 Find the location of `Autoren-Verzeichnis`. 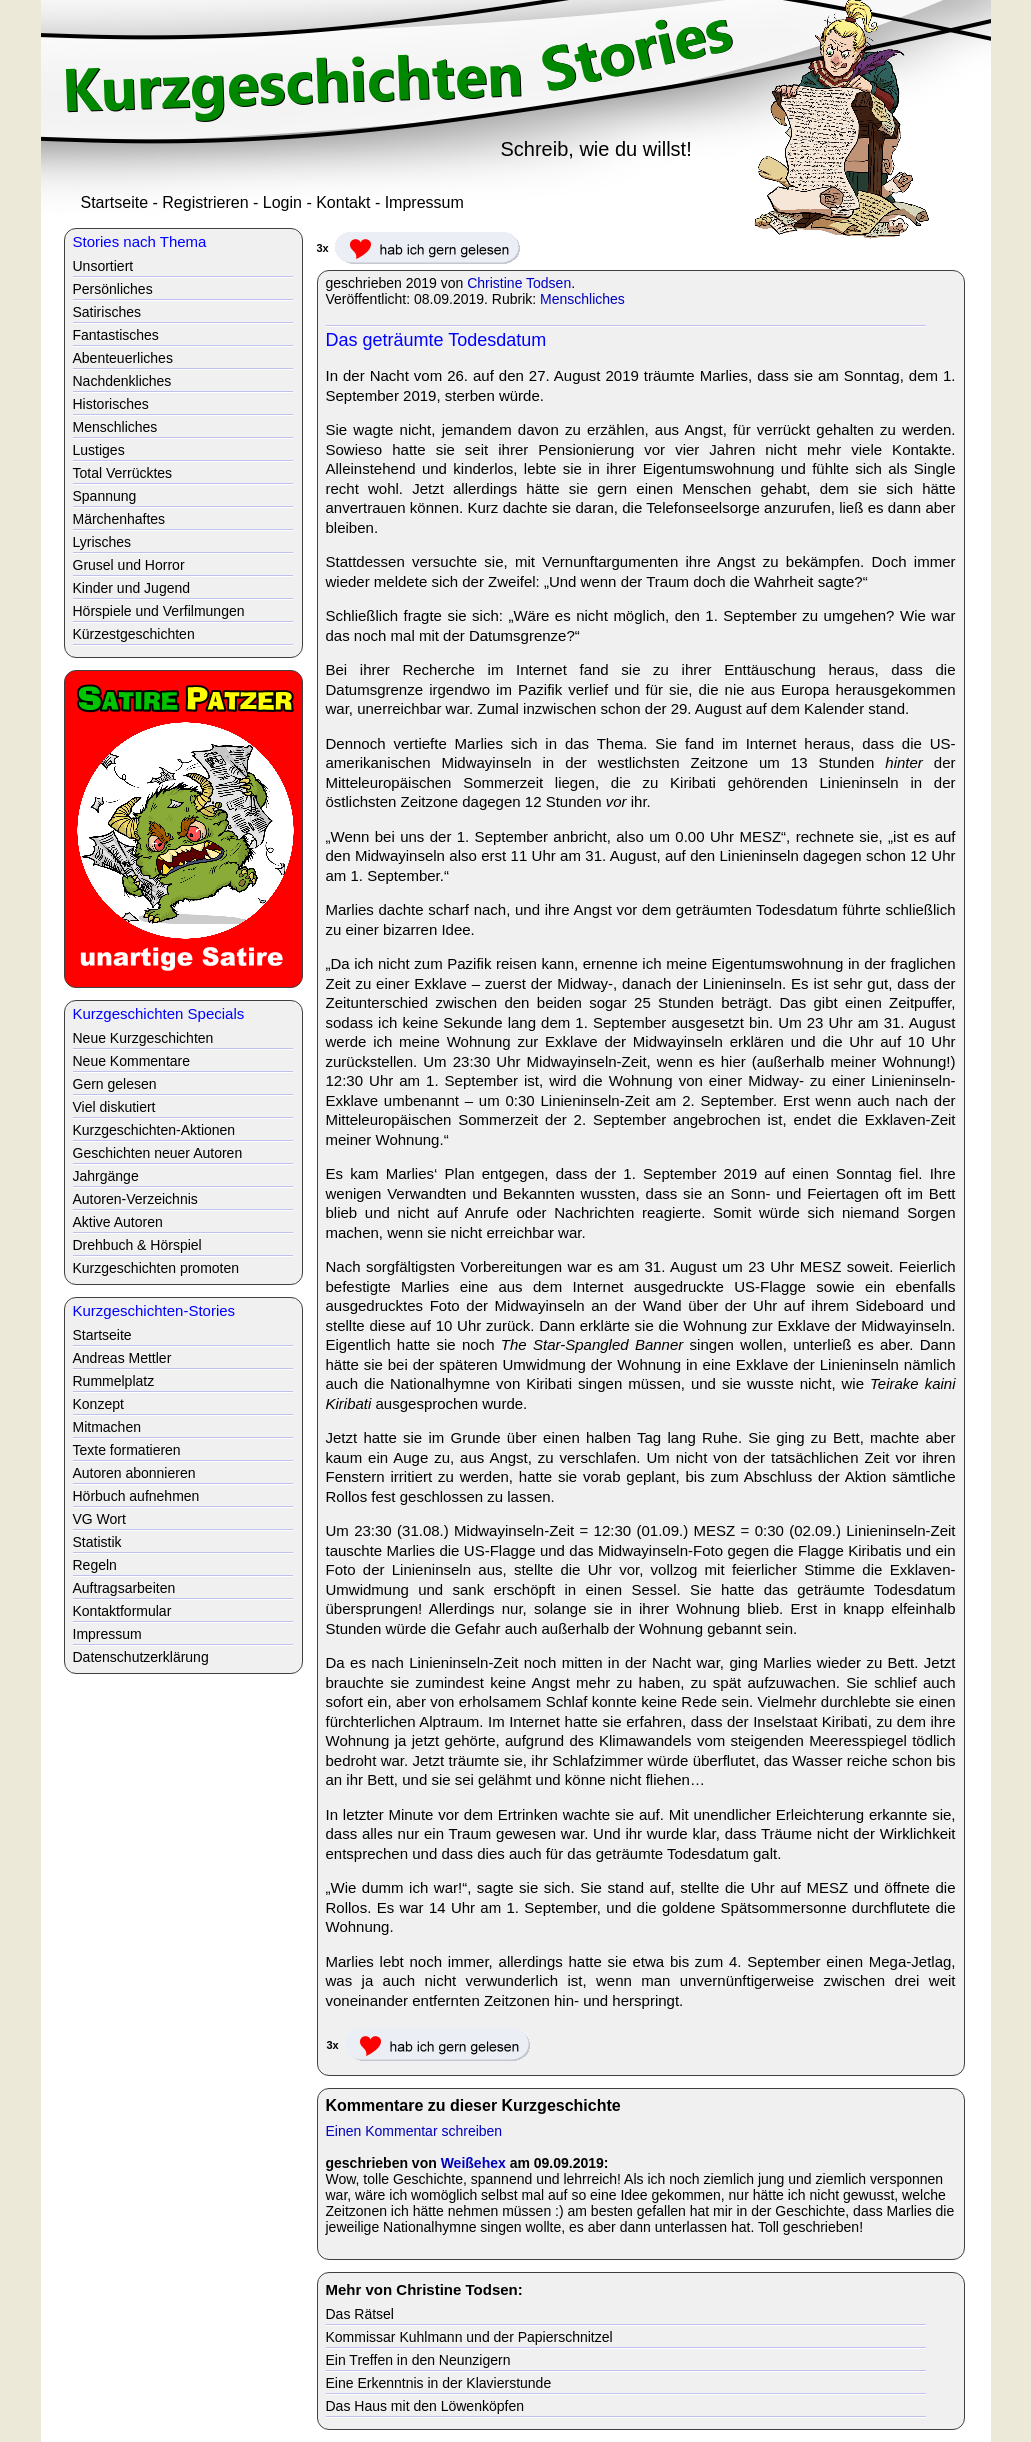

Autoren-Verzeichnis is located at coordinates (135, 1199).